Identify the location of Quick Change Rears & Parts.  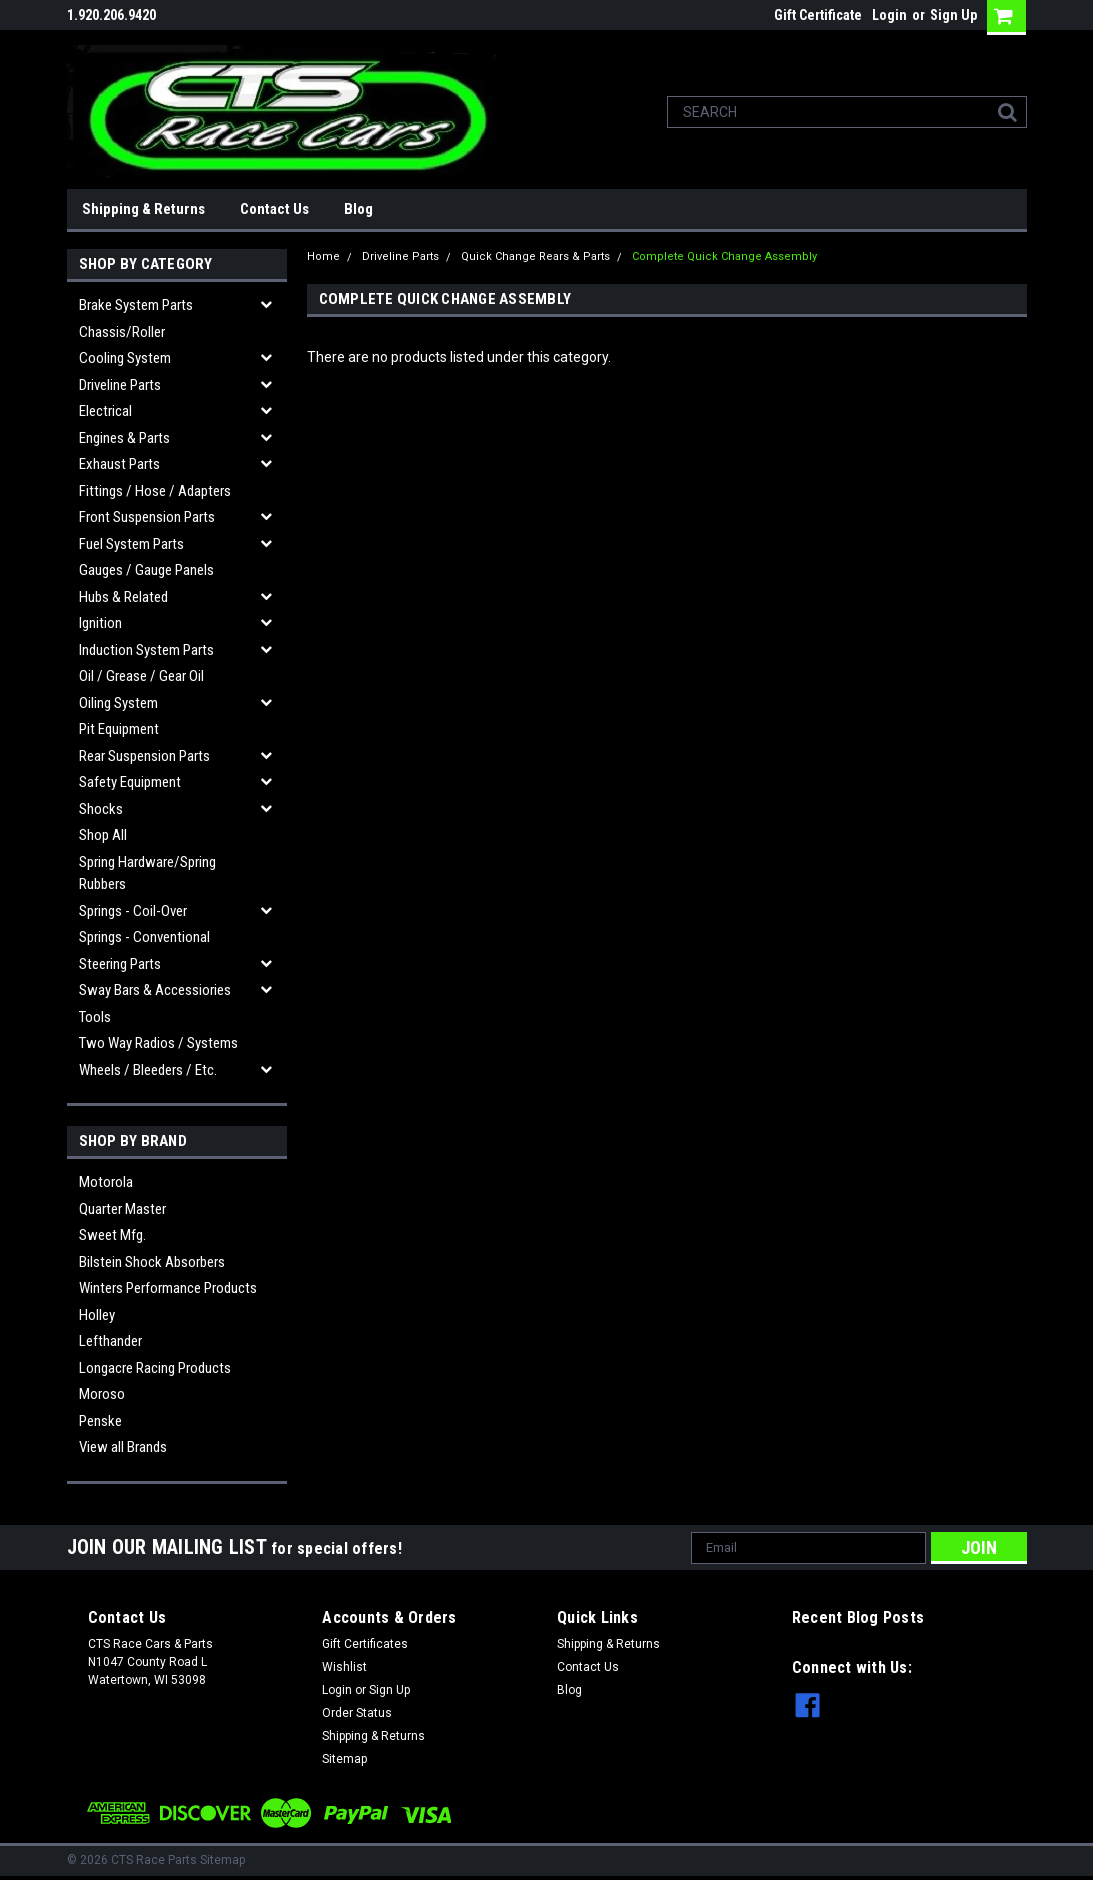
(535, 256).